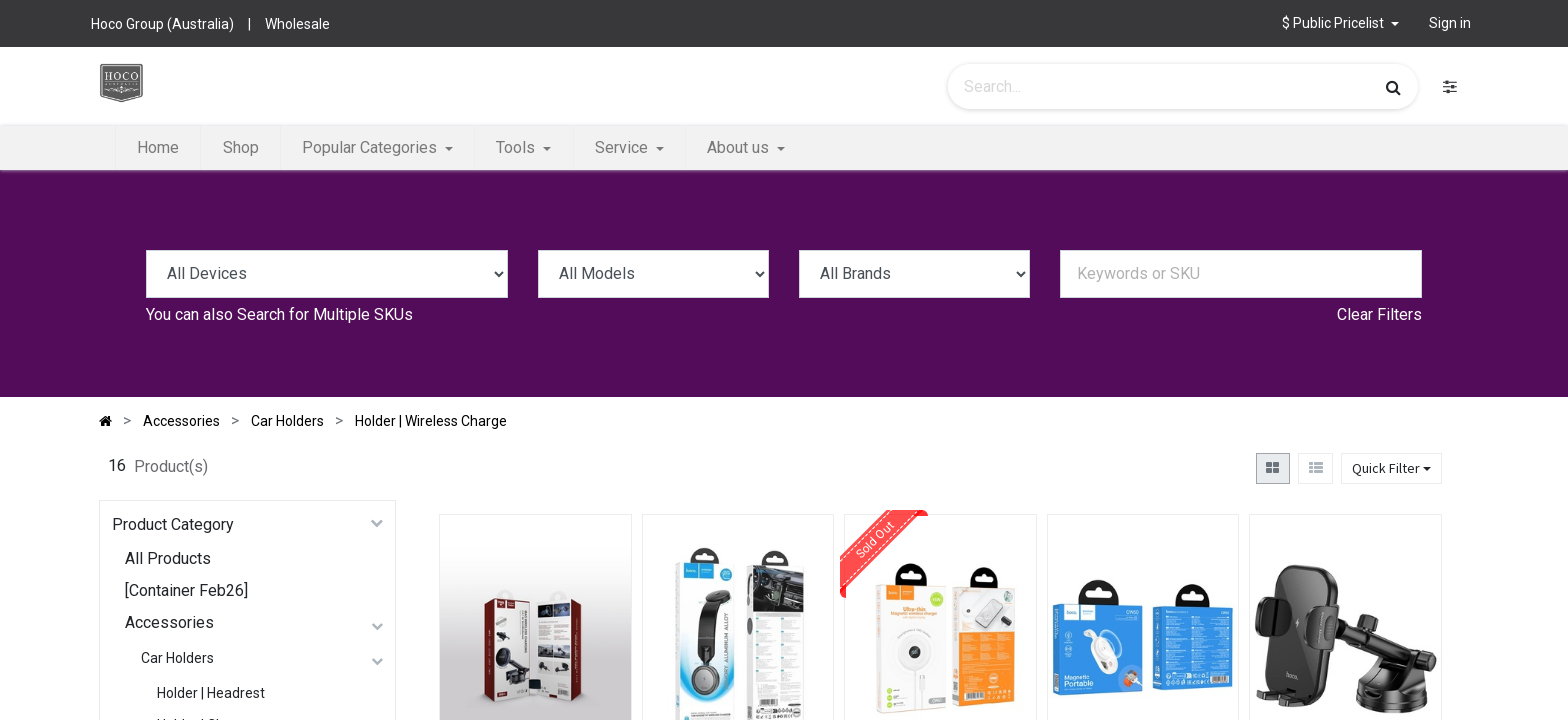 The image size is (1568, 720). I want to click on All Products, so click(168, 558).